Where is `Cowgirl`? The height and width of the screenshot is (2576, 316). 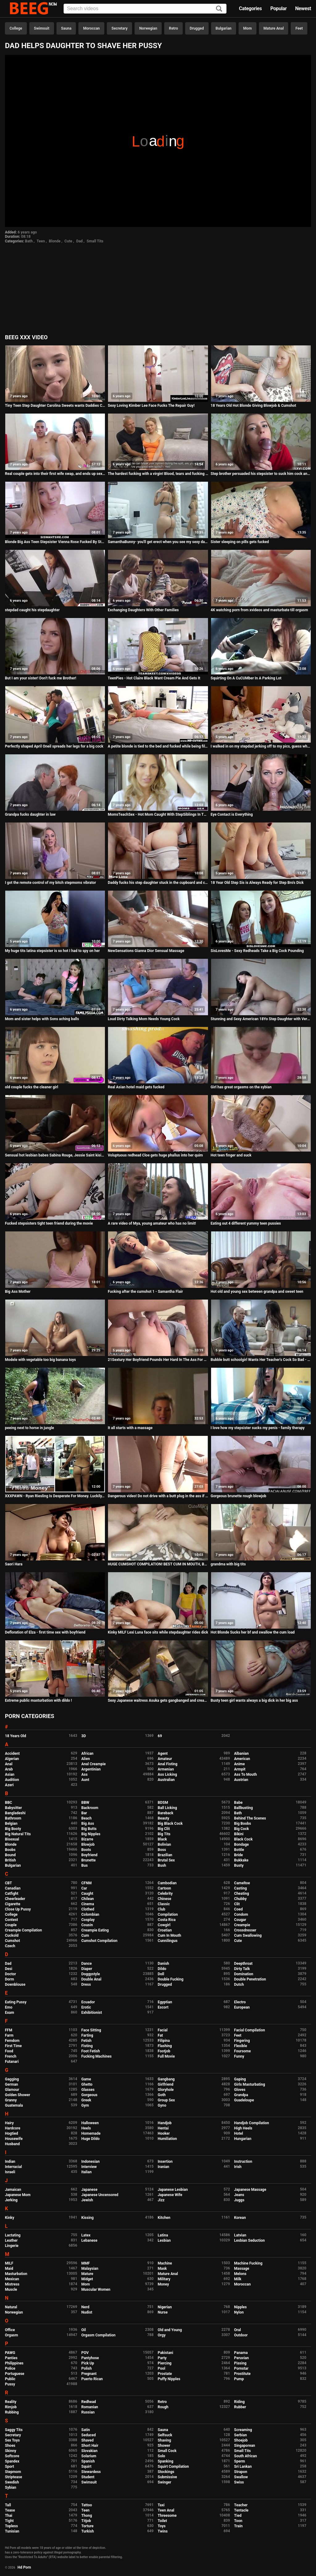 Cowgirl is located at coordinates (164, 1925).